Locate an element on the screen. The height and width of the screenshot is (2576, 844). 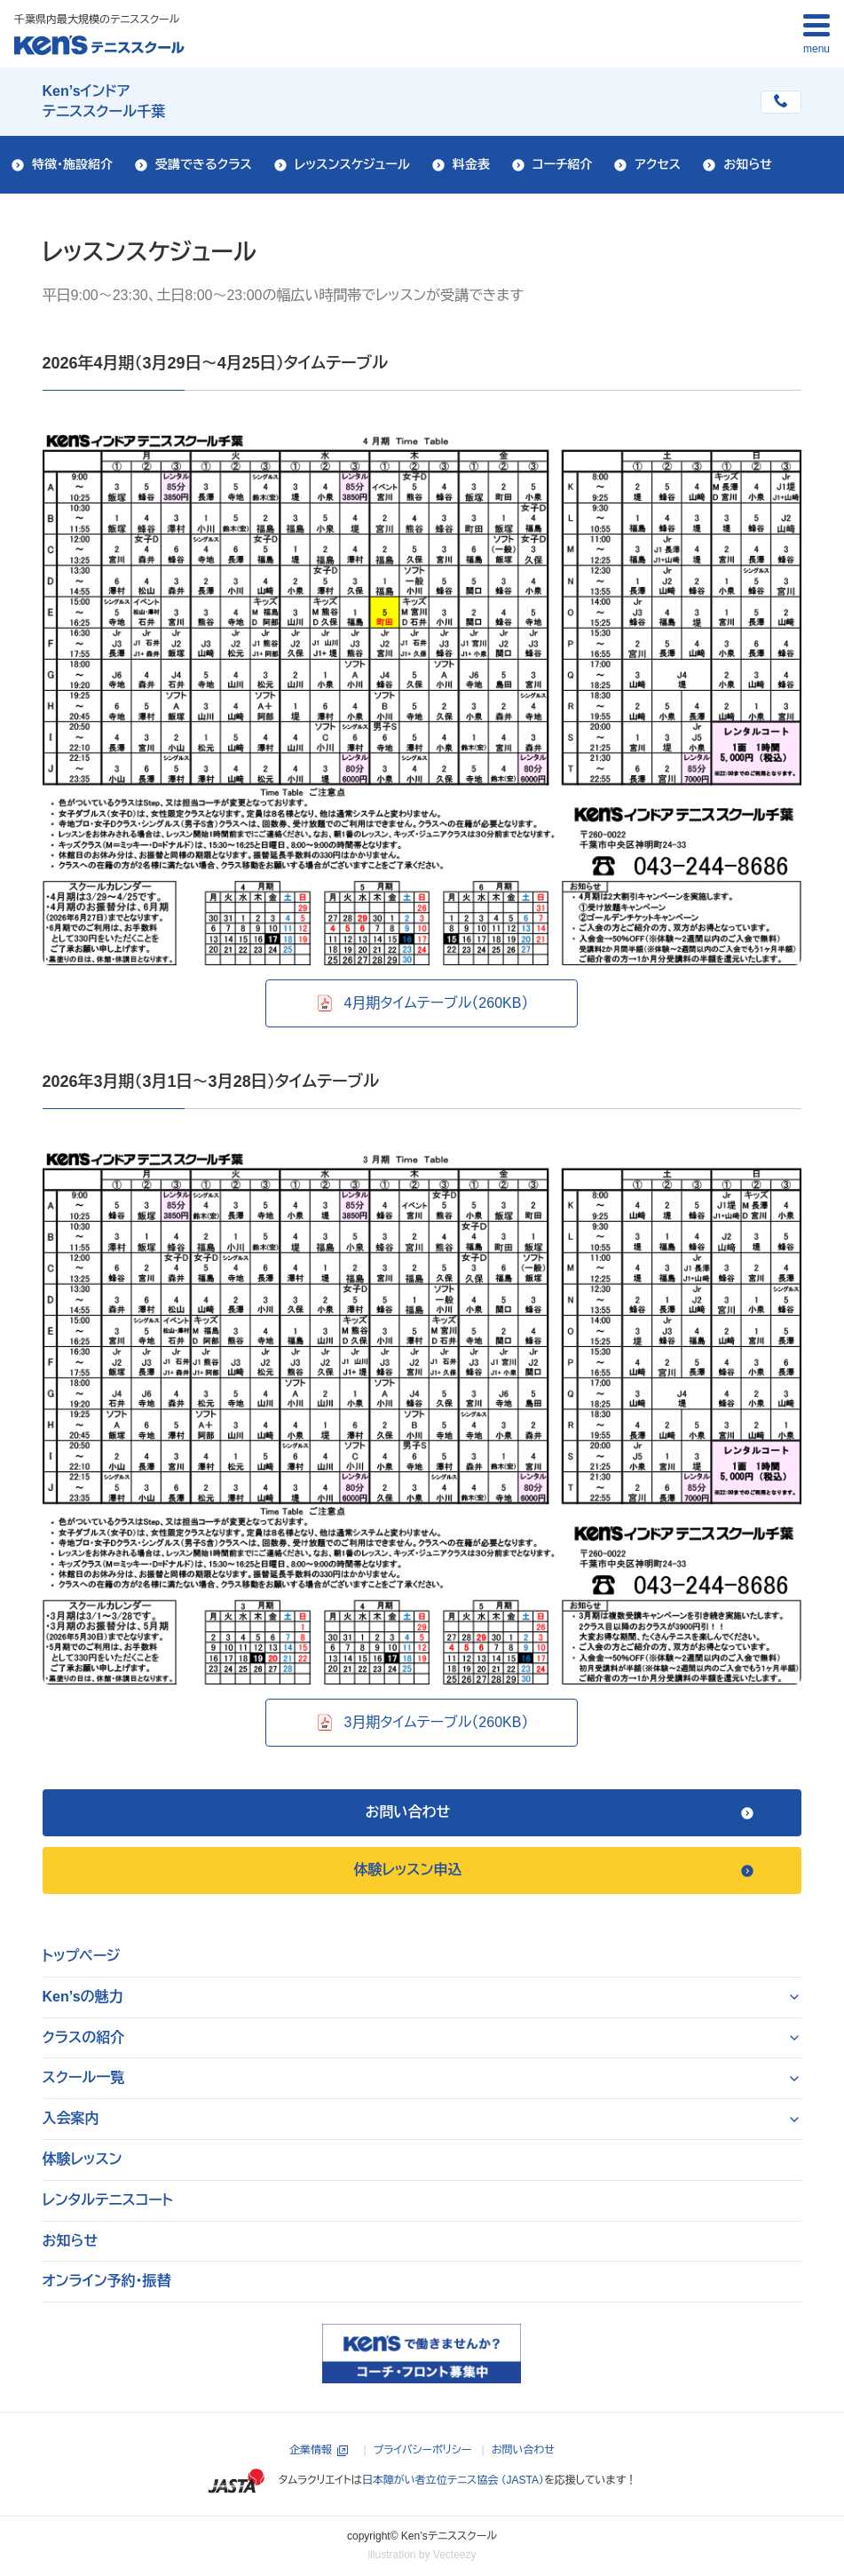
お知らせ is located at coordinates (71, 2240).